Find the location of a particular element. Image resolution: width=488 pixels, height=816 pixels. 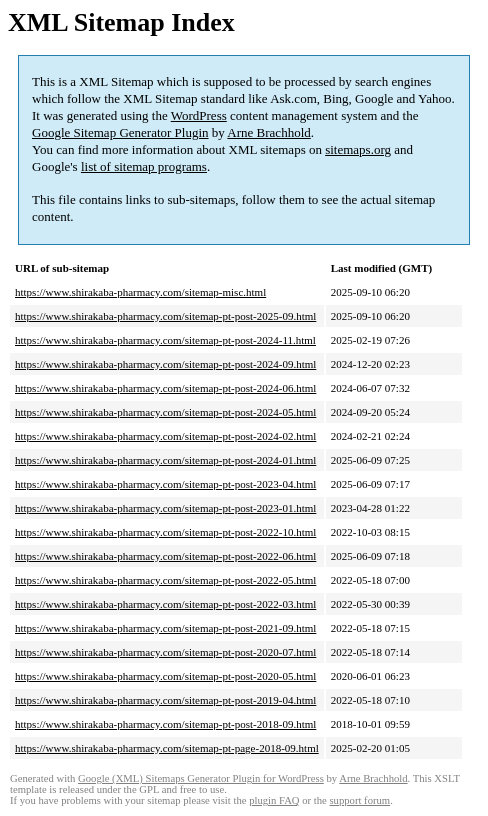

https://www.shirakaba-pharmacy.com/sitemap-pt-post-2022-10.html is located at coordinates (165, 532).